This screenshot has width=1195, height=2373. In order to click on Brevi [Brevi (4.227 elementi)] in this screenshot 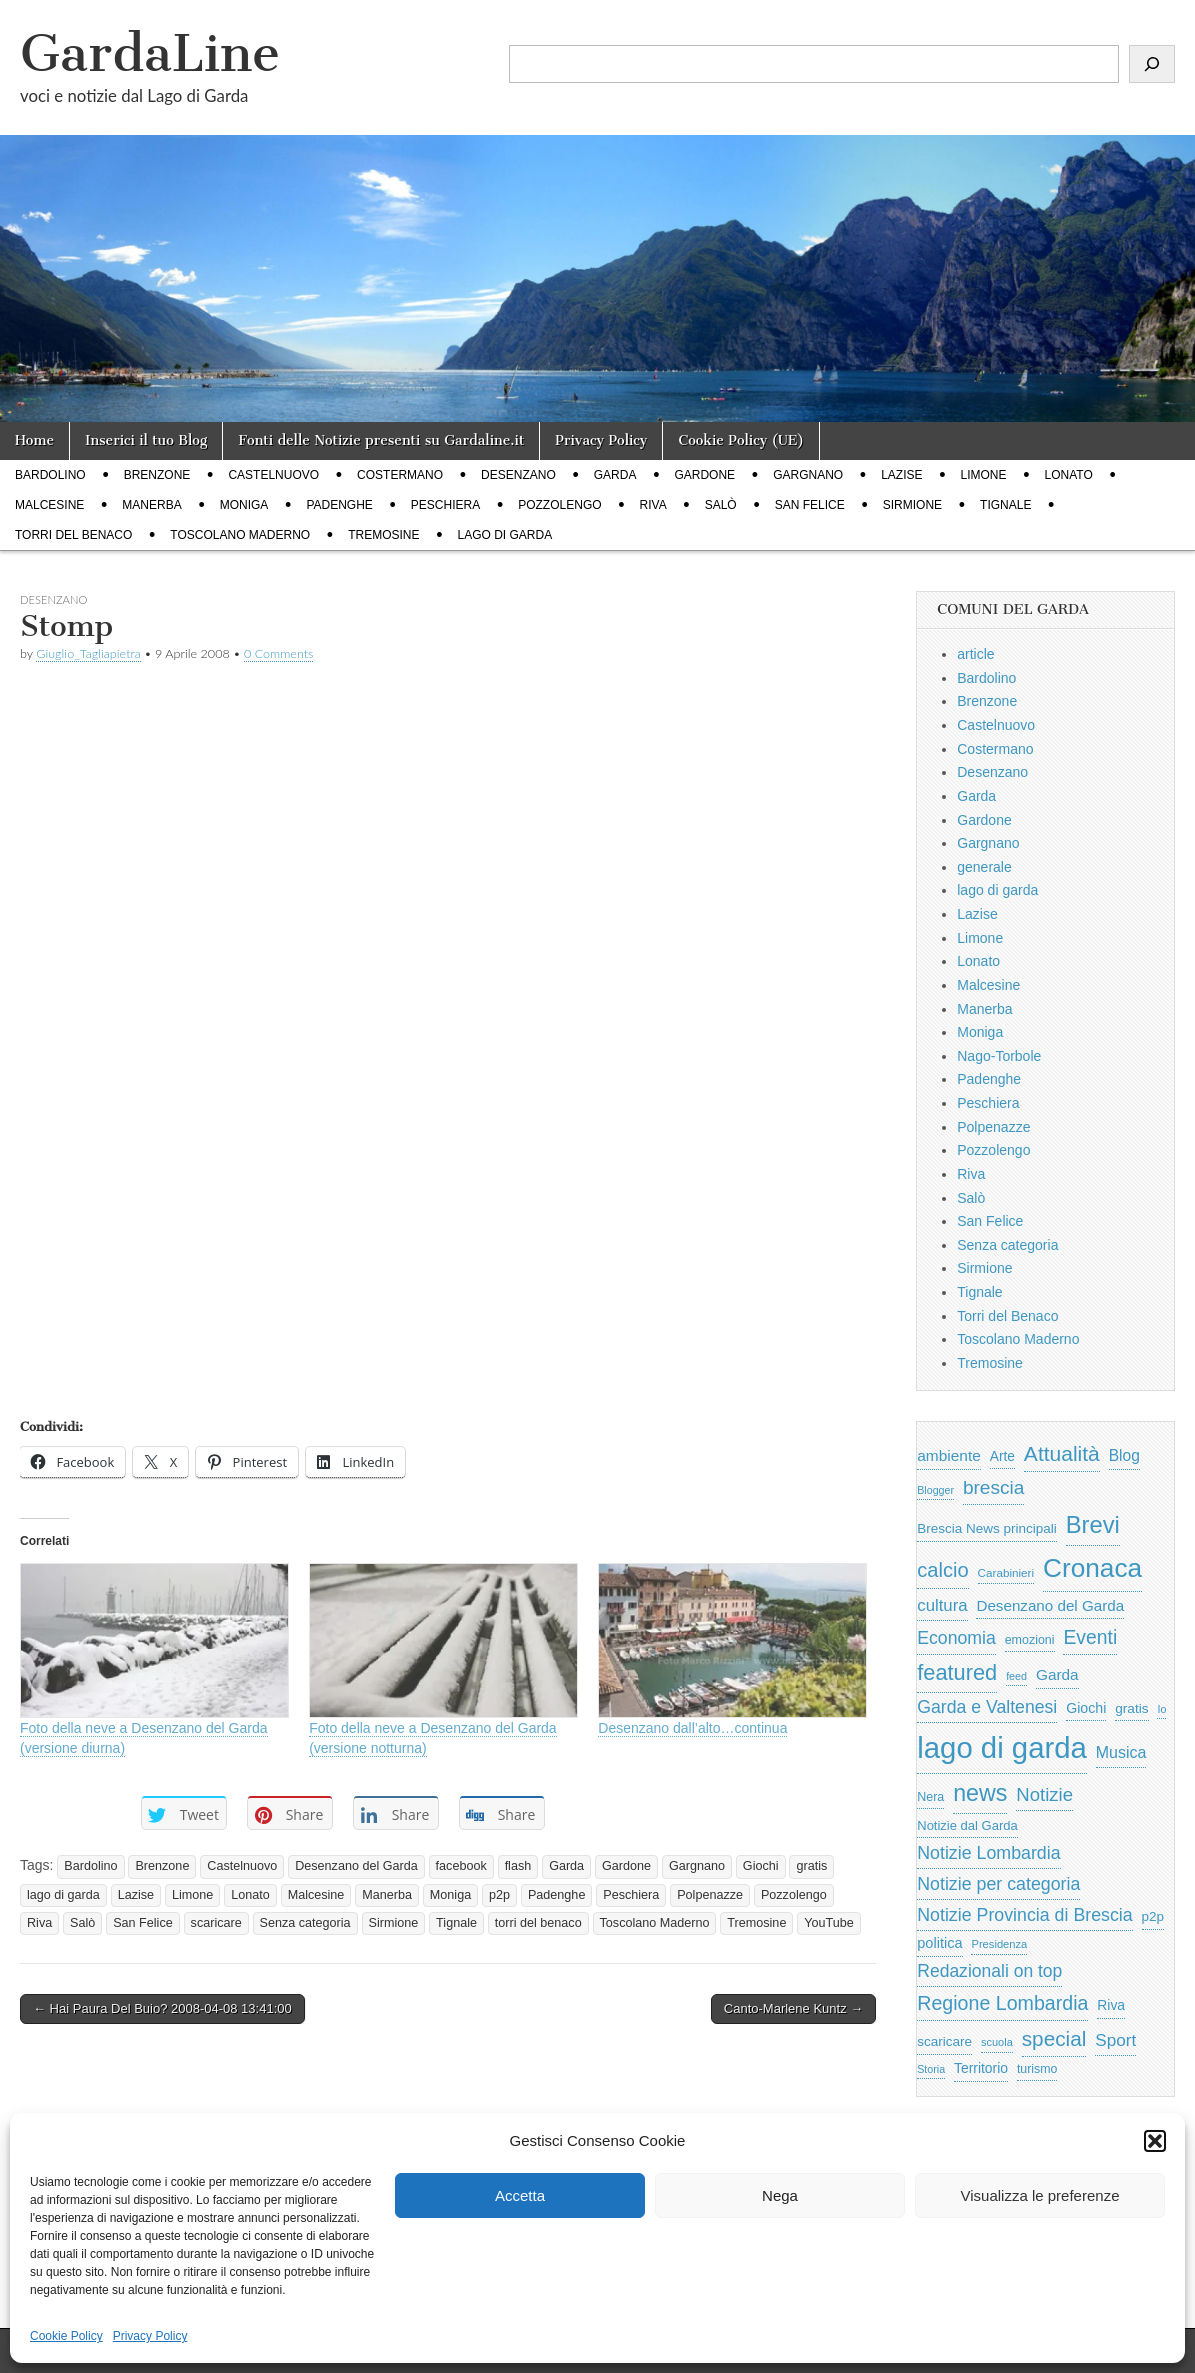, I will do `click(1093, 1524)`.